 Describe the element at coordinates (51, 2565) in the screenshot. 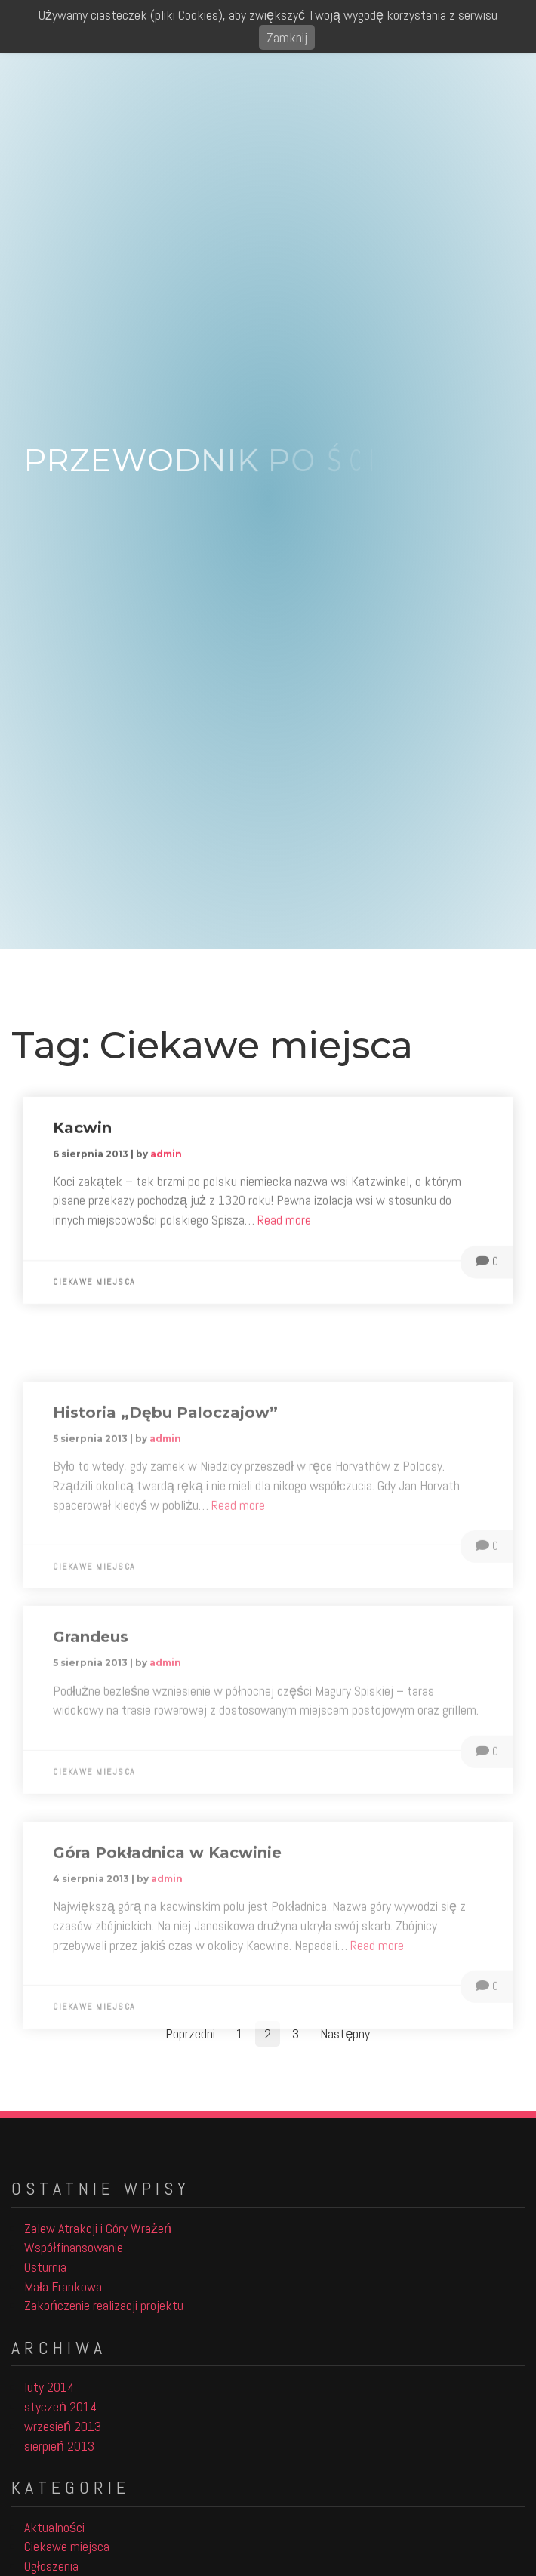

I see `Ogłoszenia` at that location.